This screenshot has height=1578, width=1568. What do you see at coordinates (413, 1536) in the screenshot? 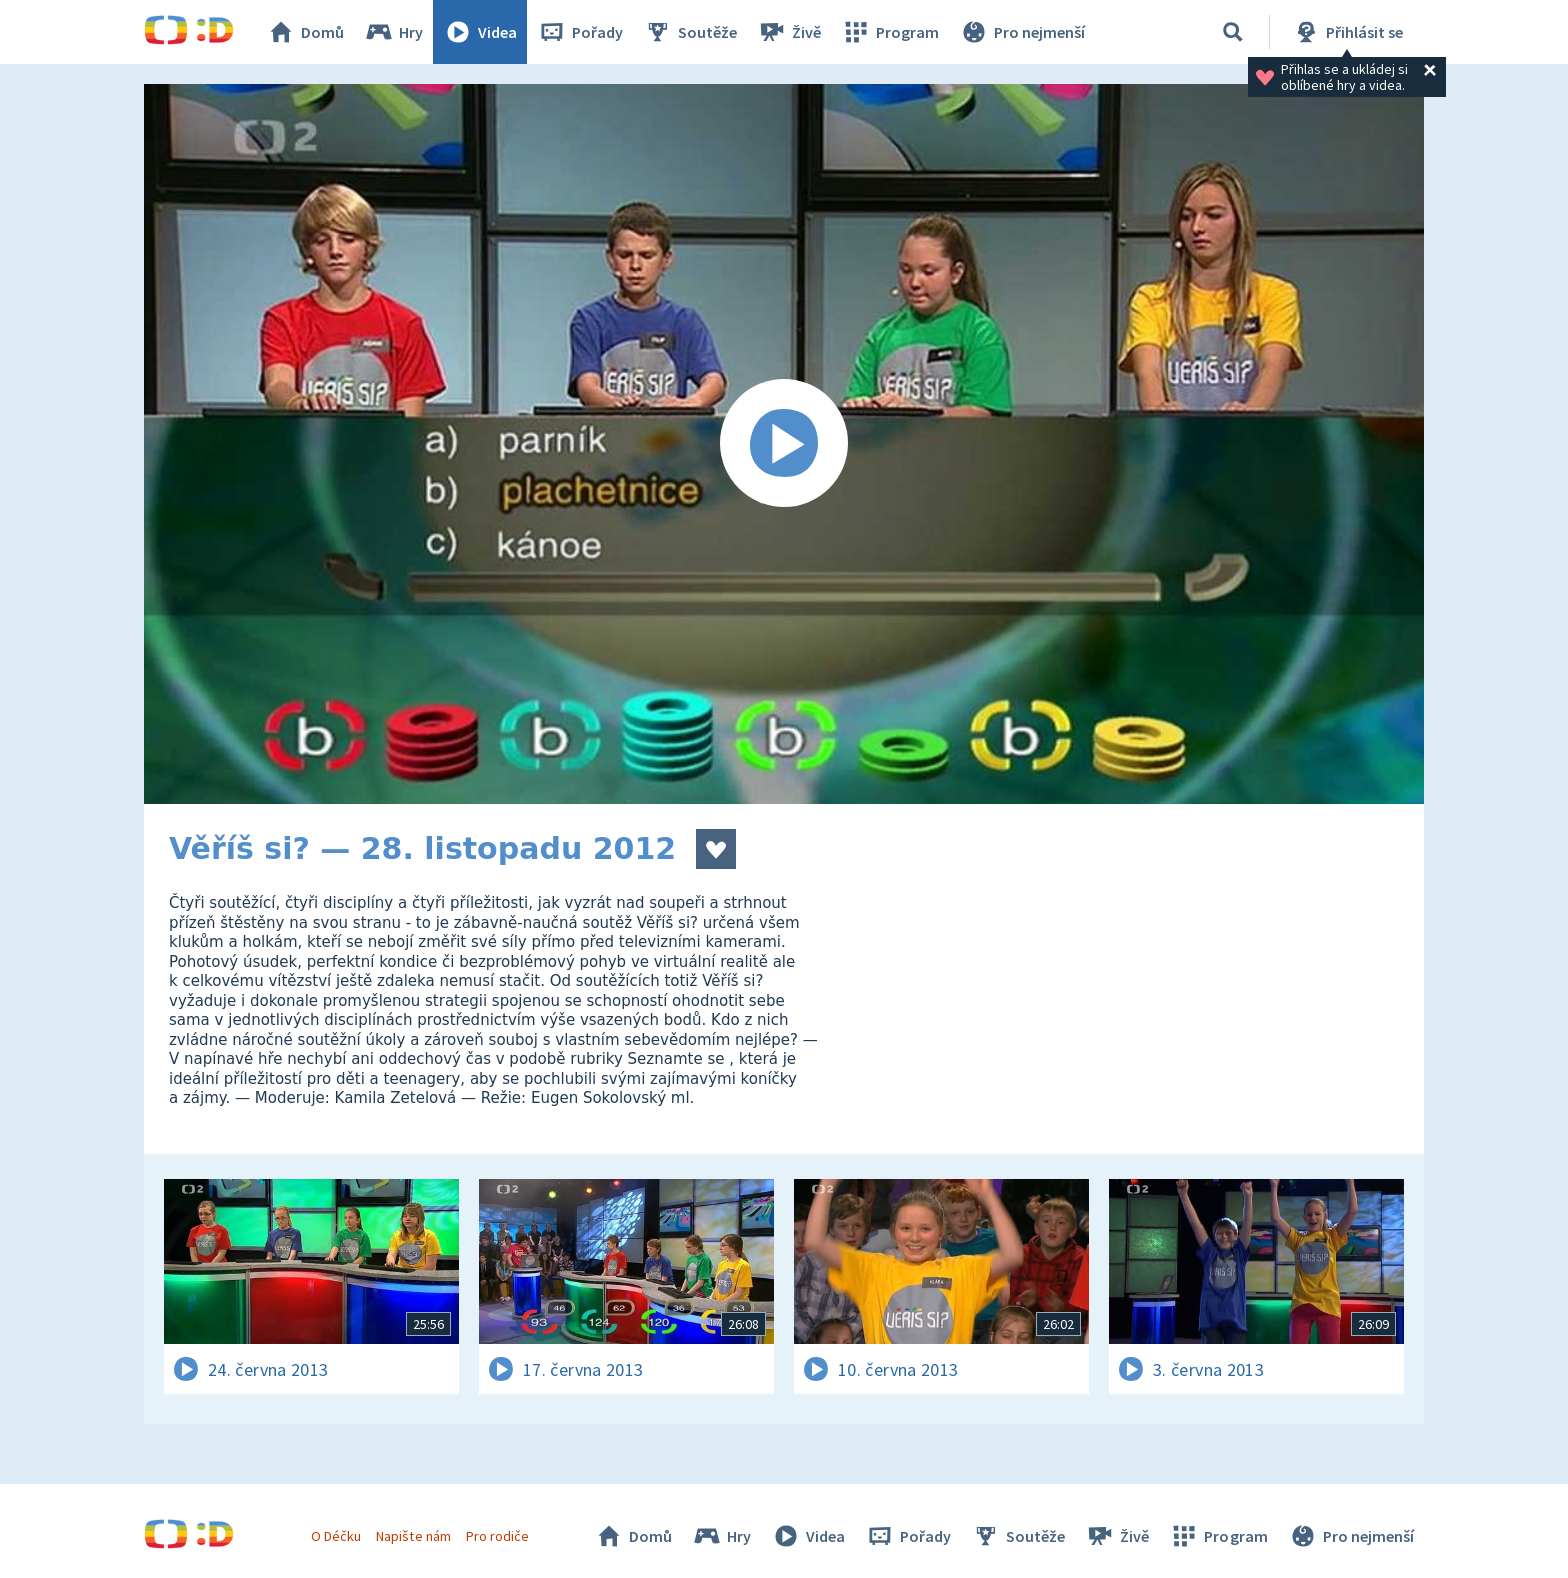
I see `Napište nám` at bounding box center [413, 1536].